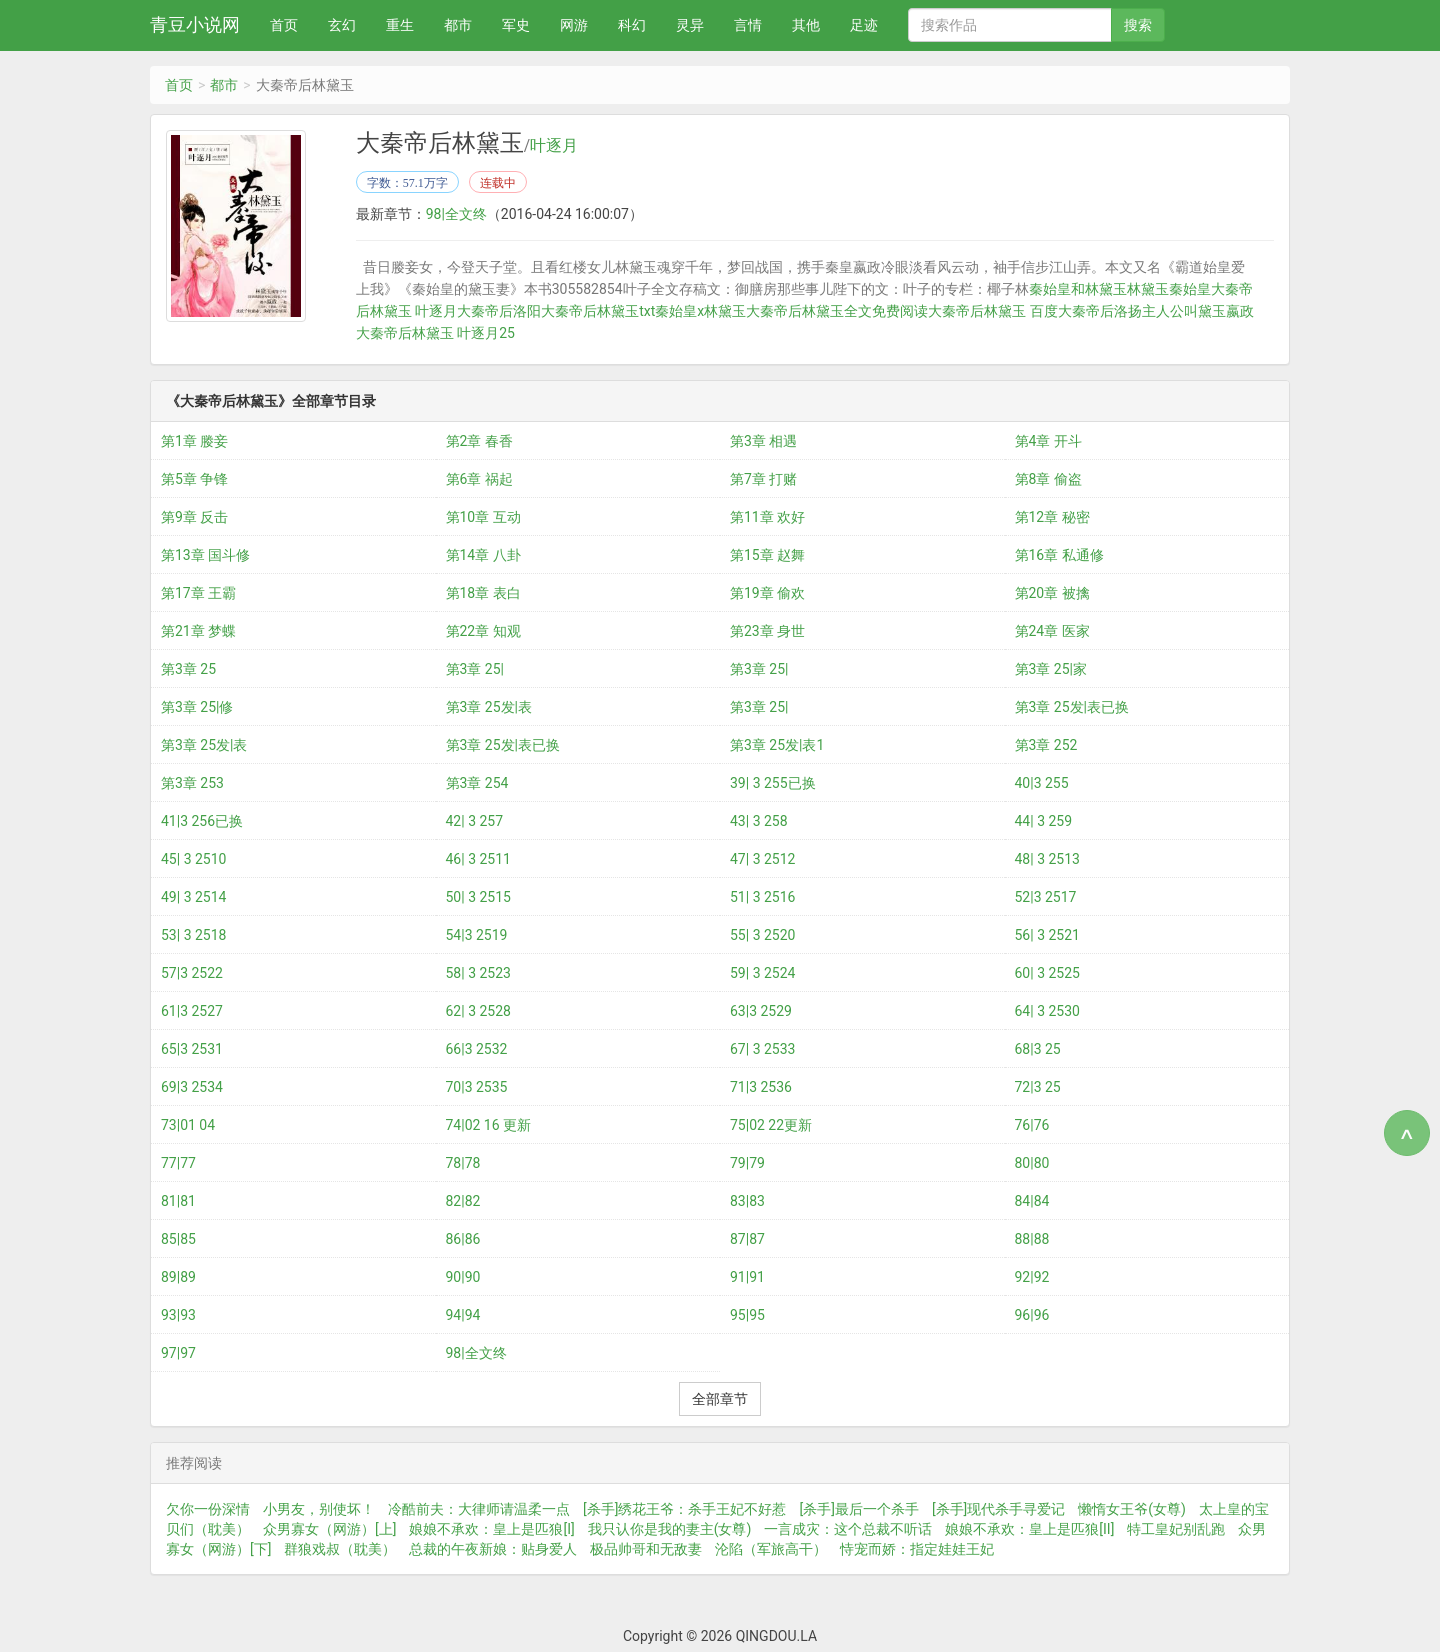 This screenshot has height=1652, width=1440. Describe the element at coordinates (574, 25) in the screenshot. I see `网游` at that location.